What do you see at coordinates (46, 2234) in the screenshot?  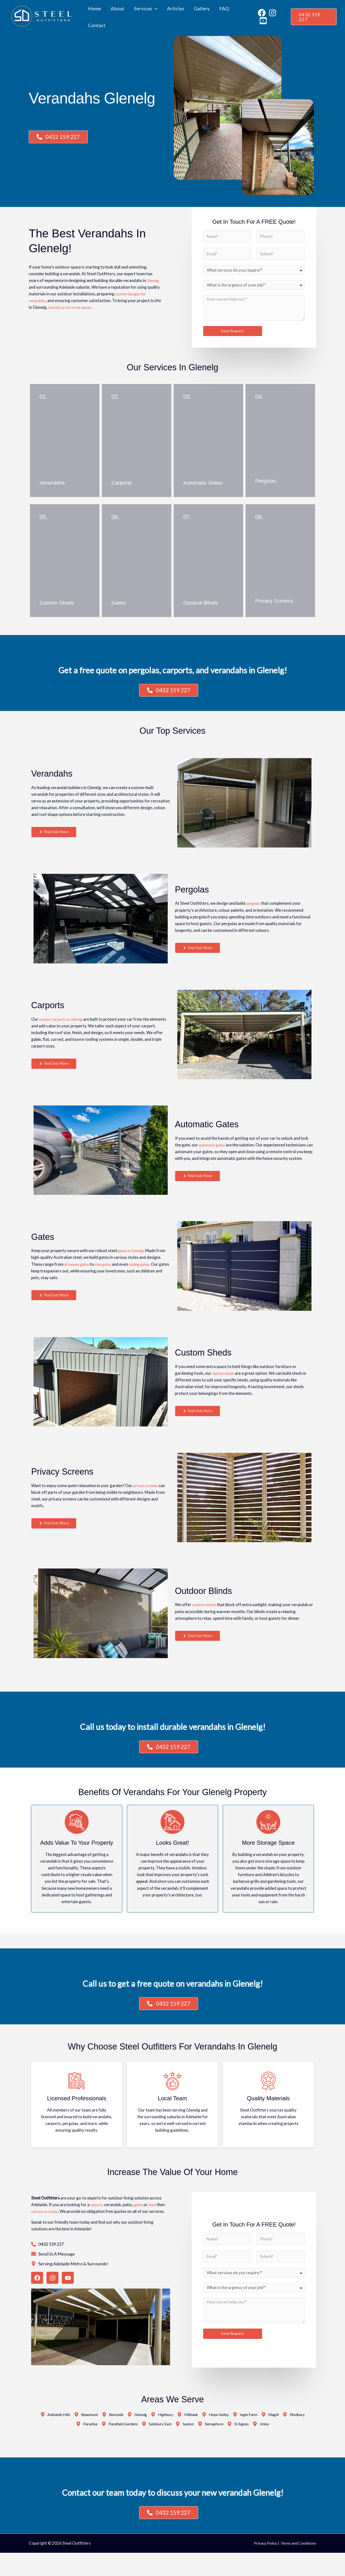 I see `contact us today` at bounding box center [46, 2234].